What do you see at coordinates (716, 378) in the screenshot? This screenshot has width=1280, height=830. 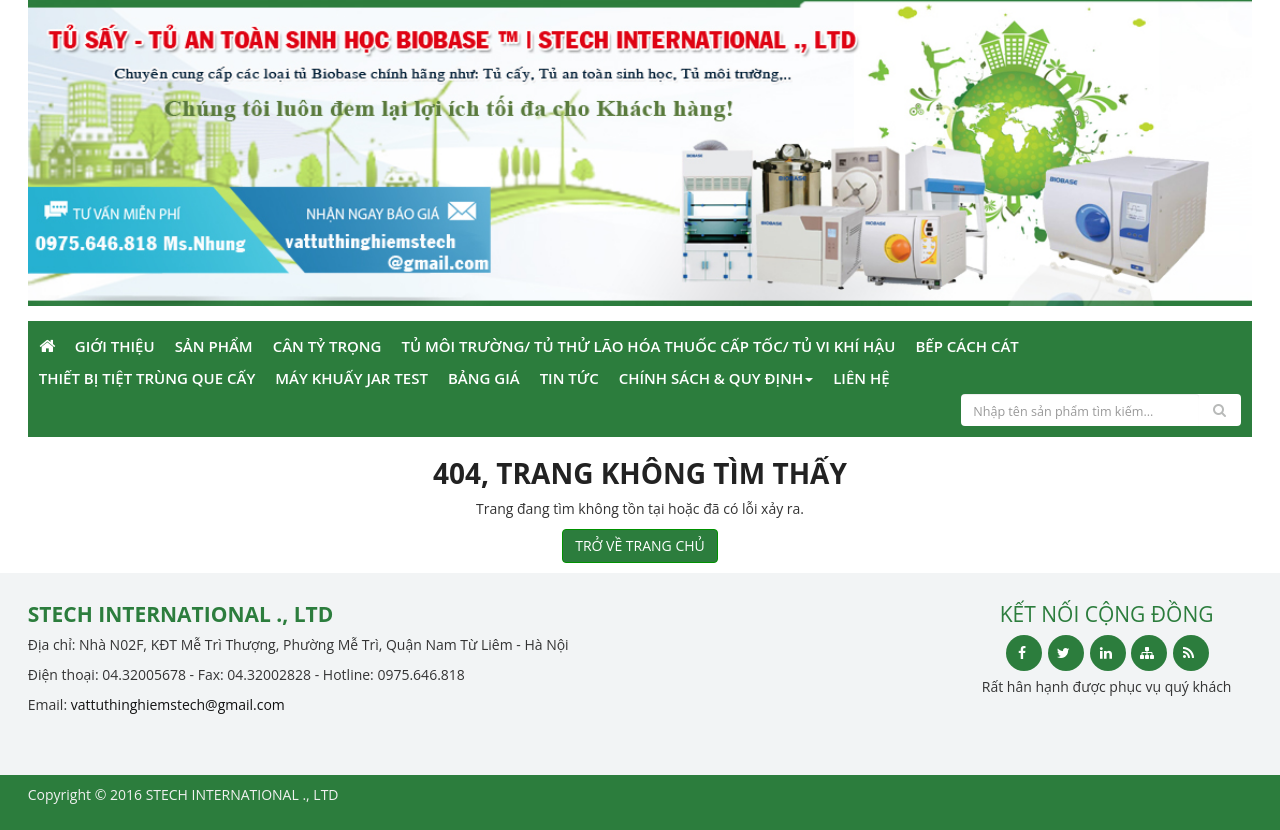 I see `Chính sách & Quy định [button]` at bounding box center [716, 378].